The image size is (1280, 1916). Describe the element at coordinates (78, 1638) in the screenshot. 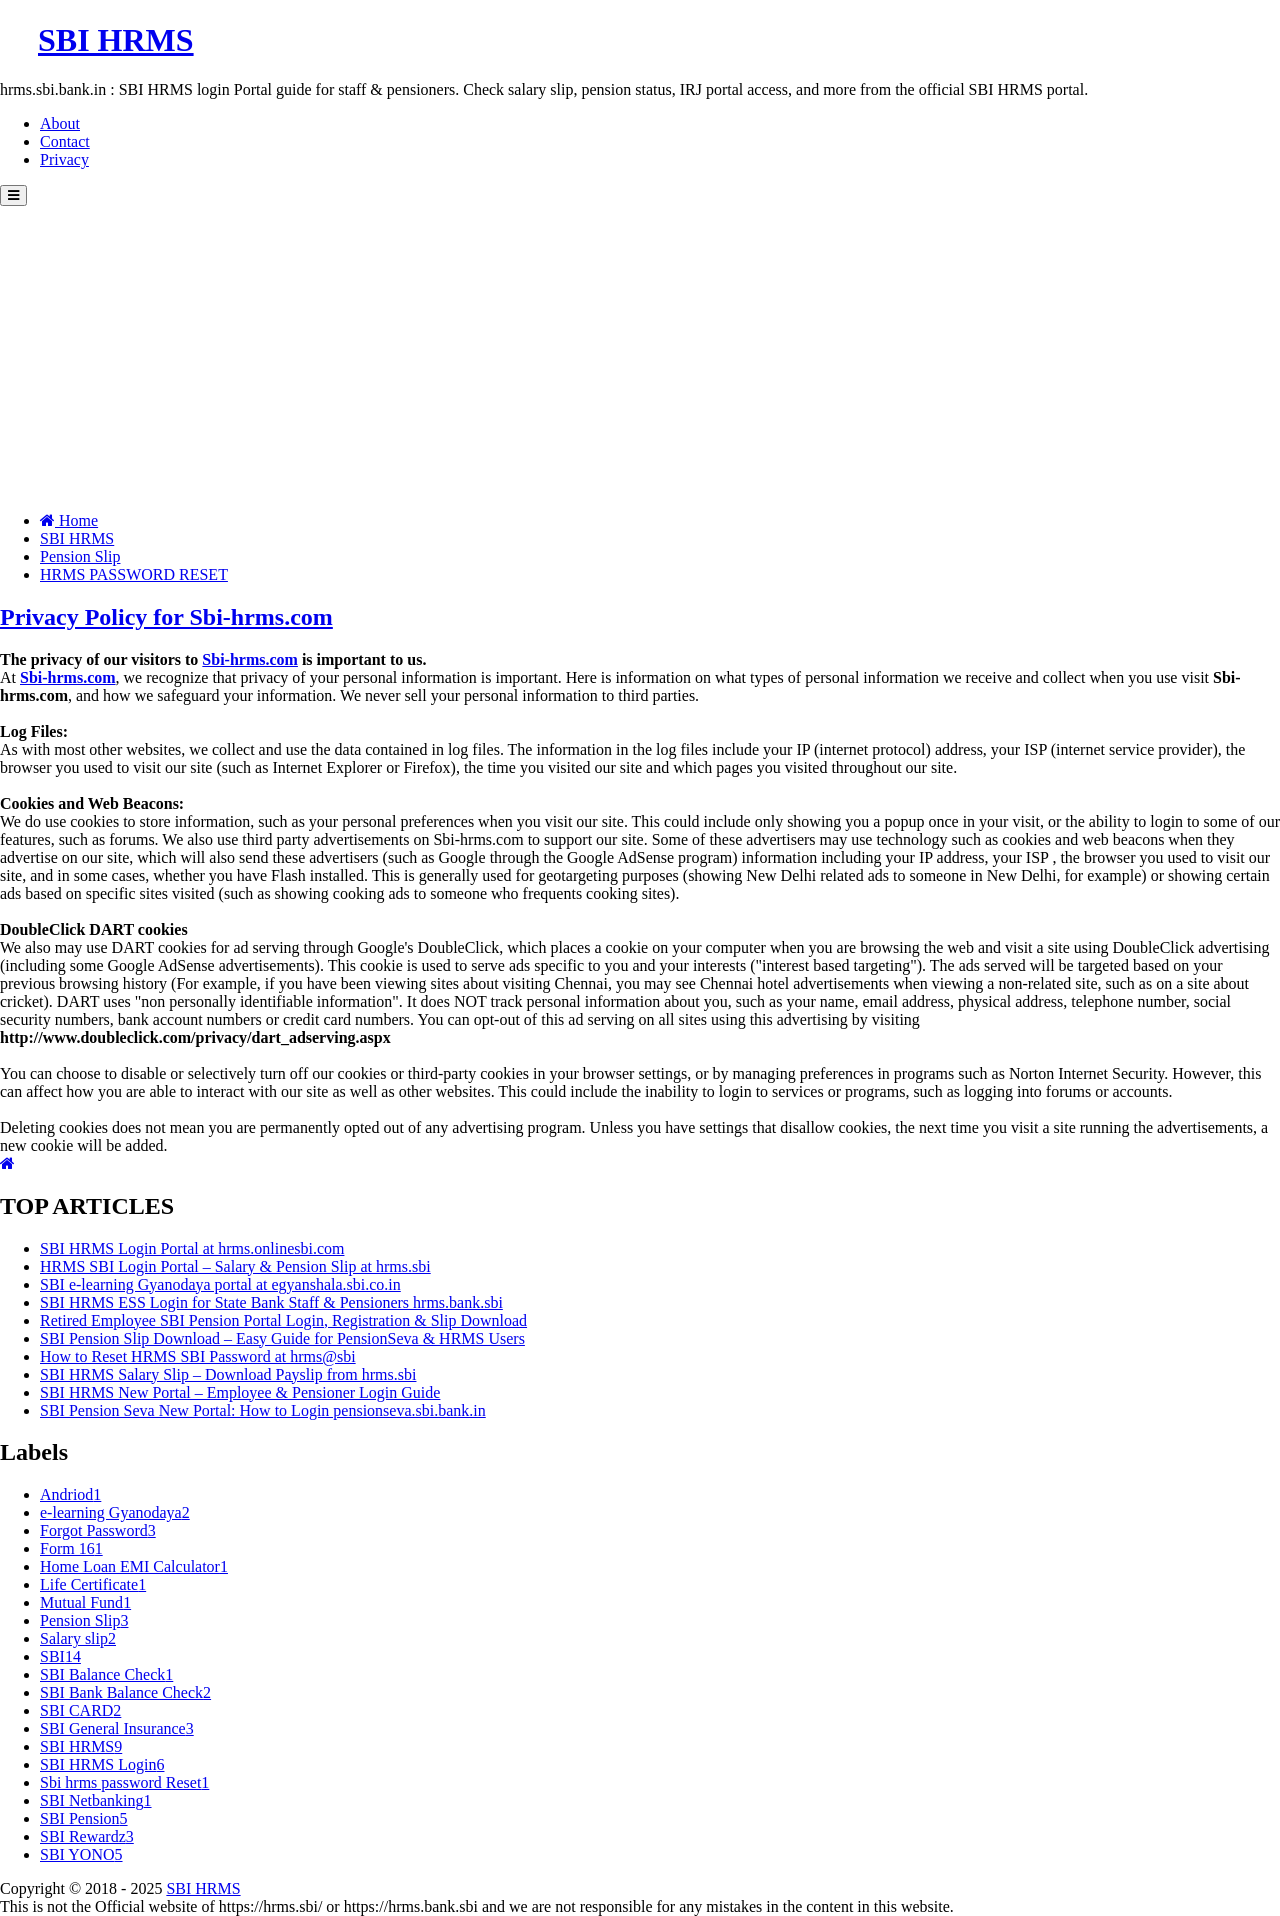

I see `Salary slip` at that location.